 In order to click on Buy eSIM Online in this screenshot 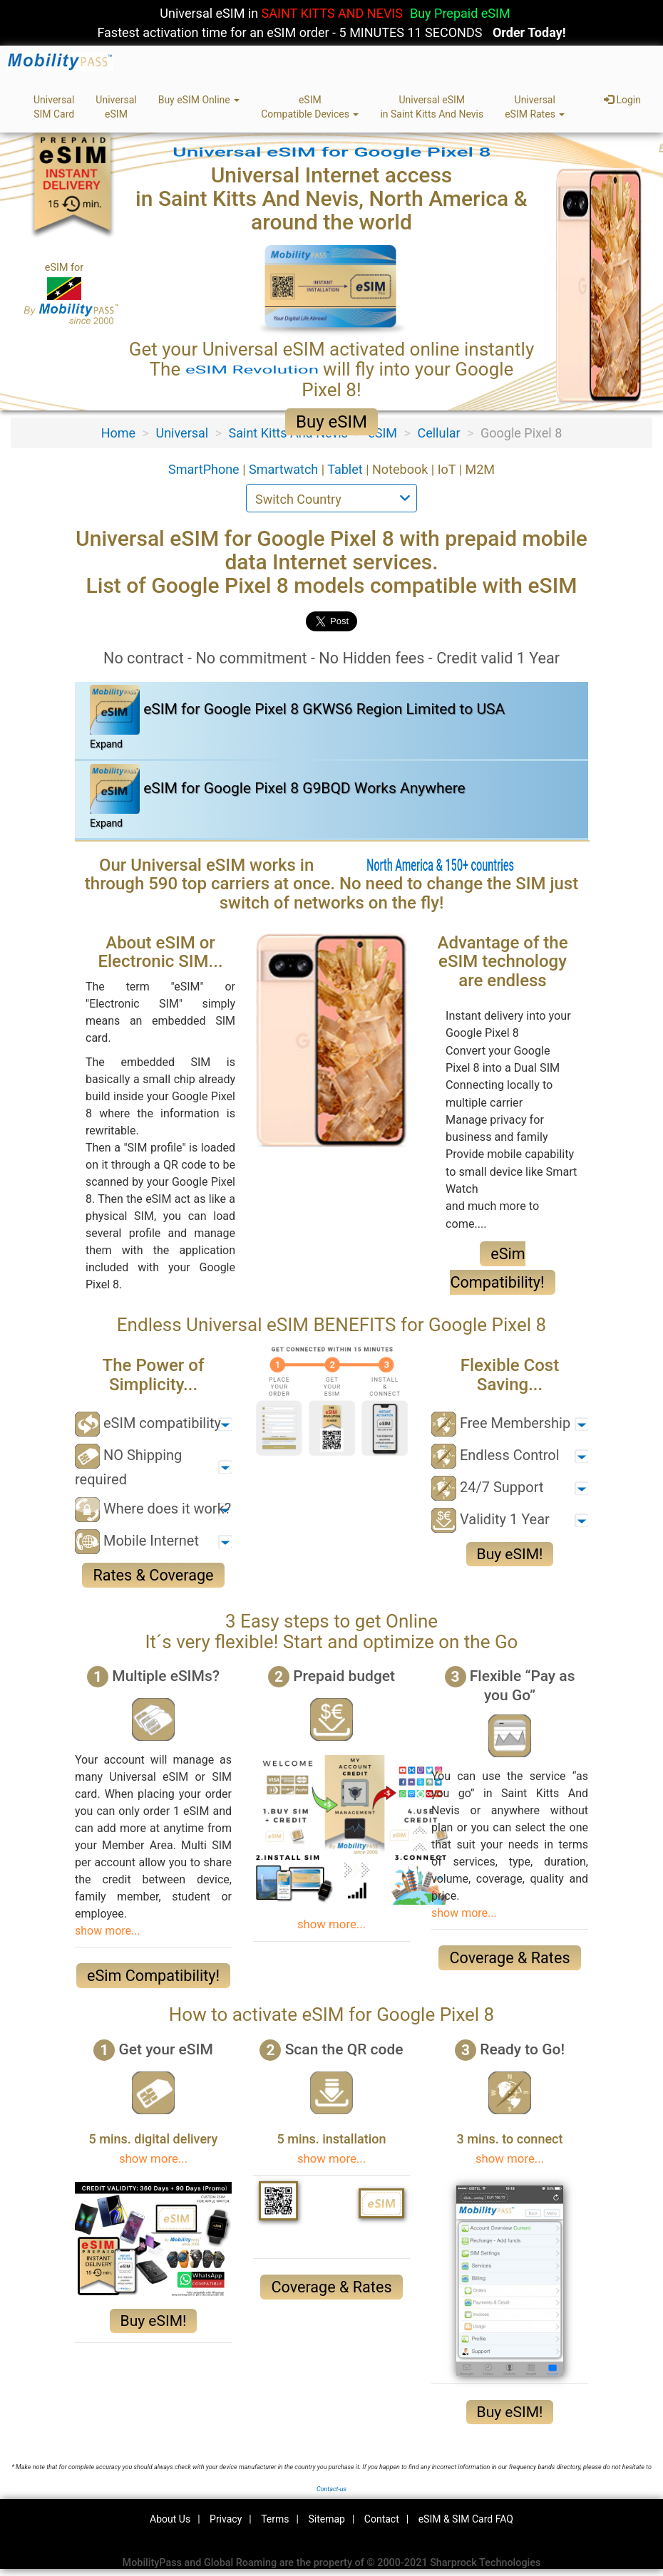, I will do `click(199, 99)`.